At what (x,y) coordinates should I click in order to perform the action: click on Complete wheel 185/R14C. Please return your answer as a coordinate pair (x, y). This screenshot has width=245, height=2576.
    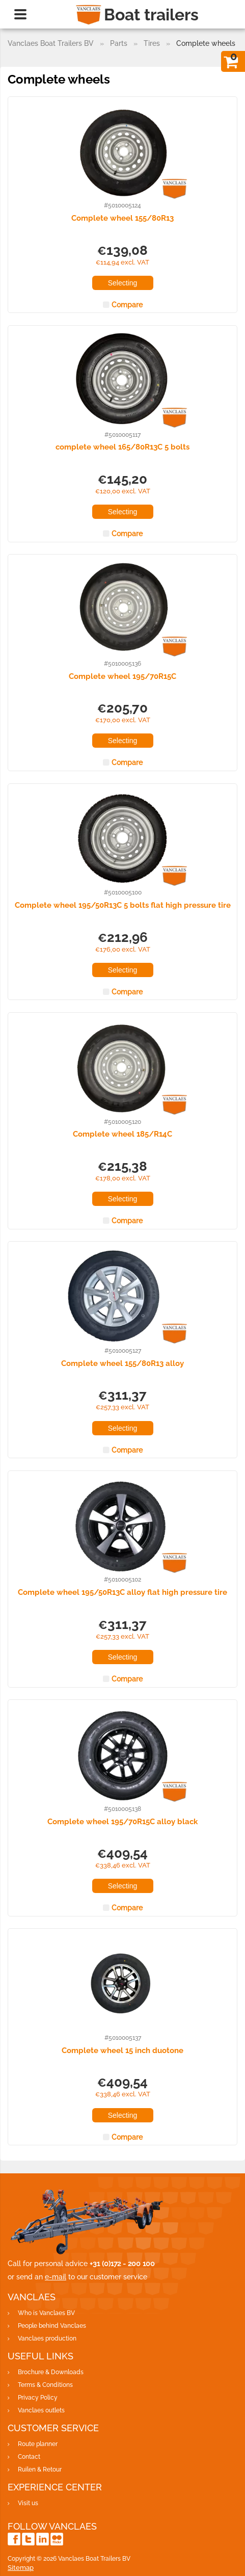
    Looking at the image, I should click on (122, 1134).